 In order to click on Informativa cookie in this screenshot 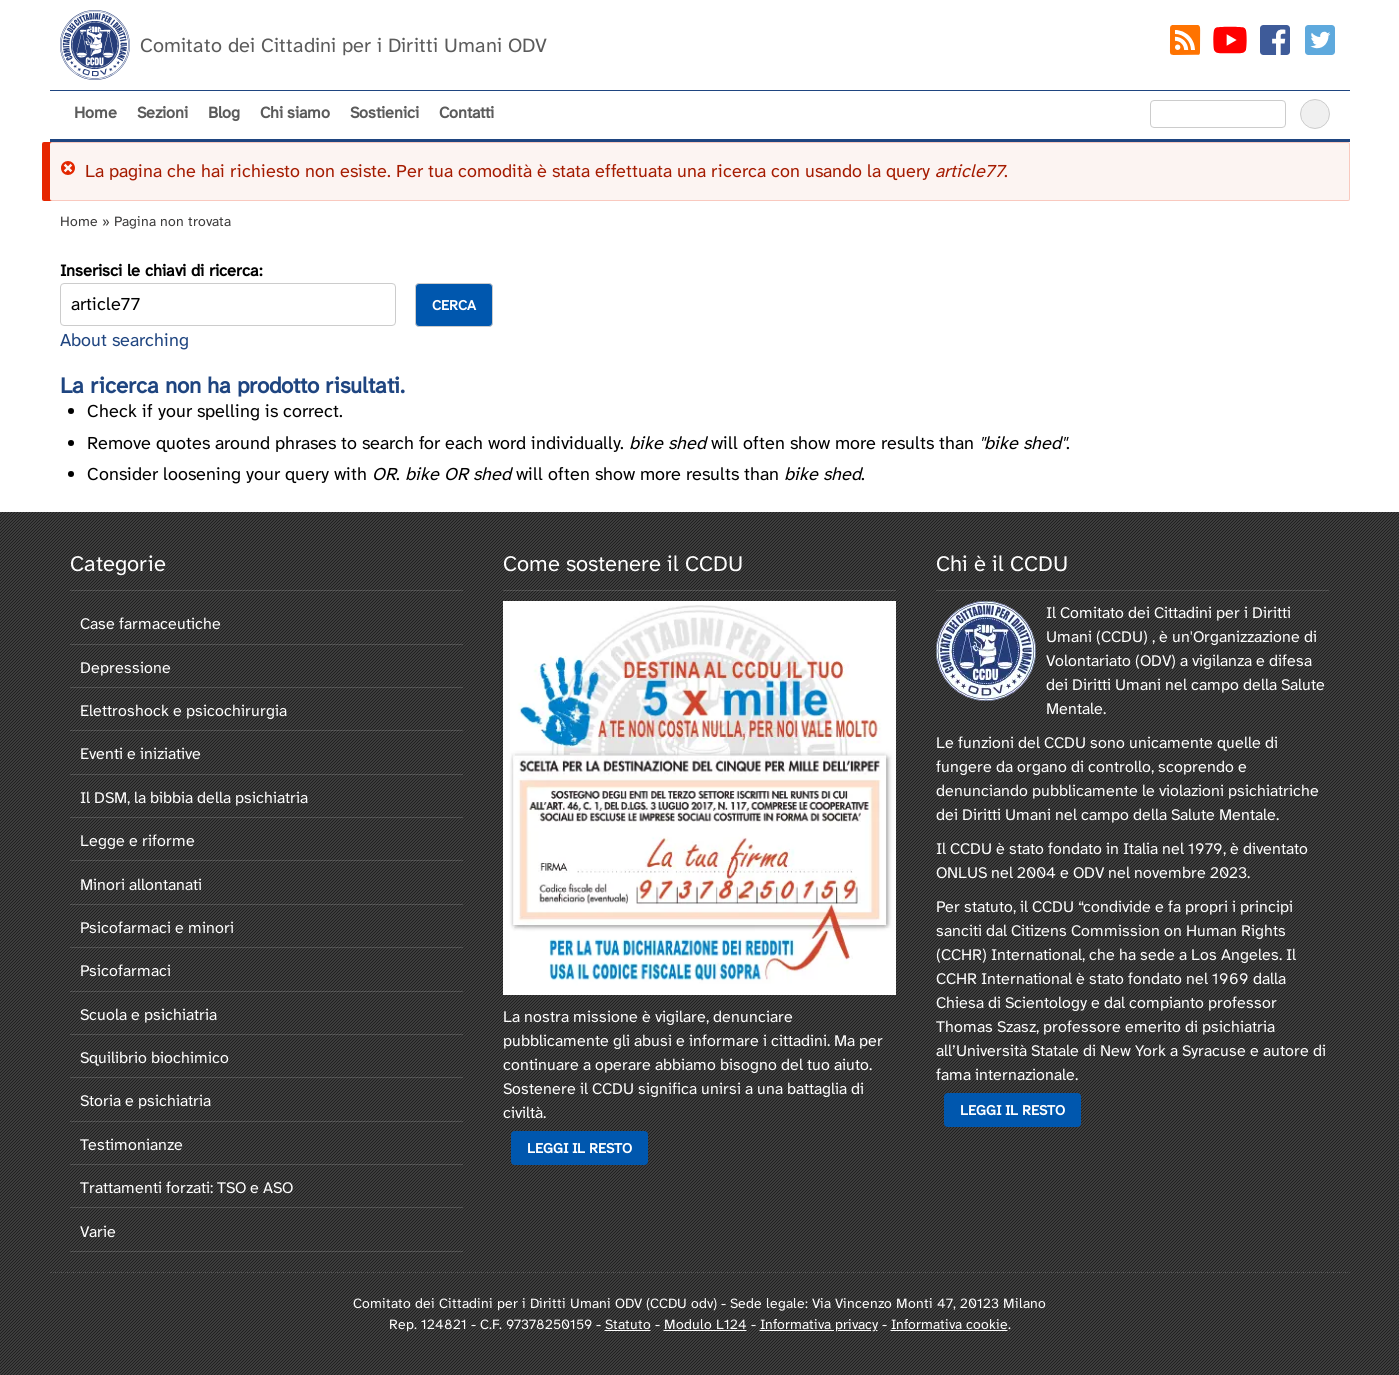, I will do `click(949, 1324)`.